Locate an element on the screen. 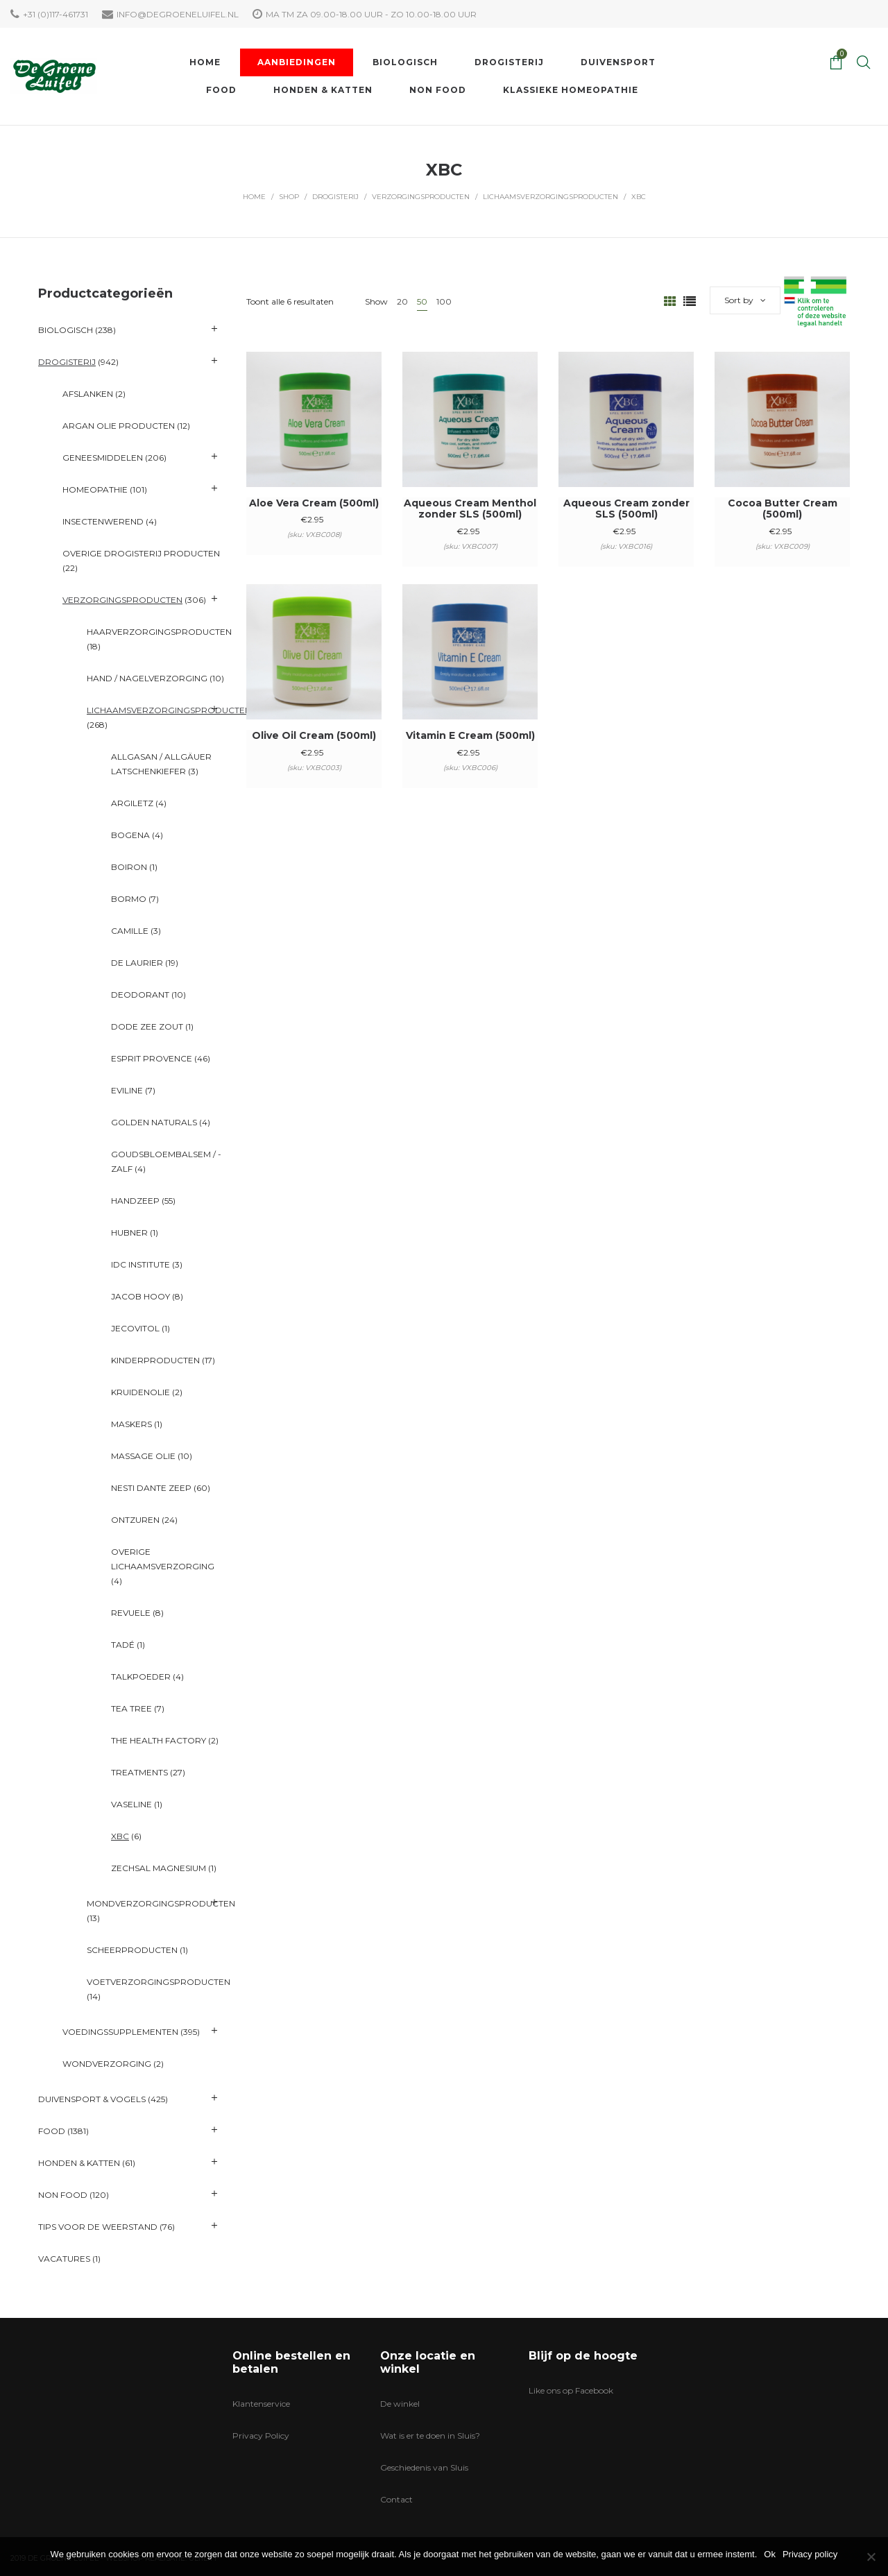 The image size is (888, 2576). Tea Tree is located at coordinates (131, 1708).